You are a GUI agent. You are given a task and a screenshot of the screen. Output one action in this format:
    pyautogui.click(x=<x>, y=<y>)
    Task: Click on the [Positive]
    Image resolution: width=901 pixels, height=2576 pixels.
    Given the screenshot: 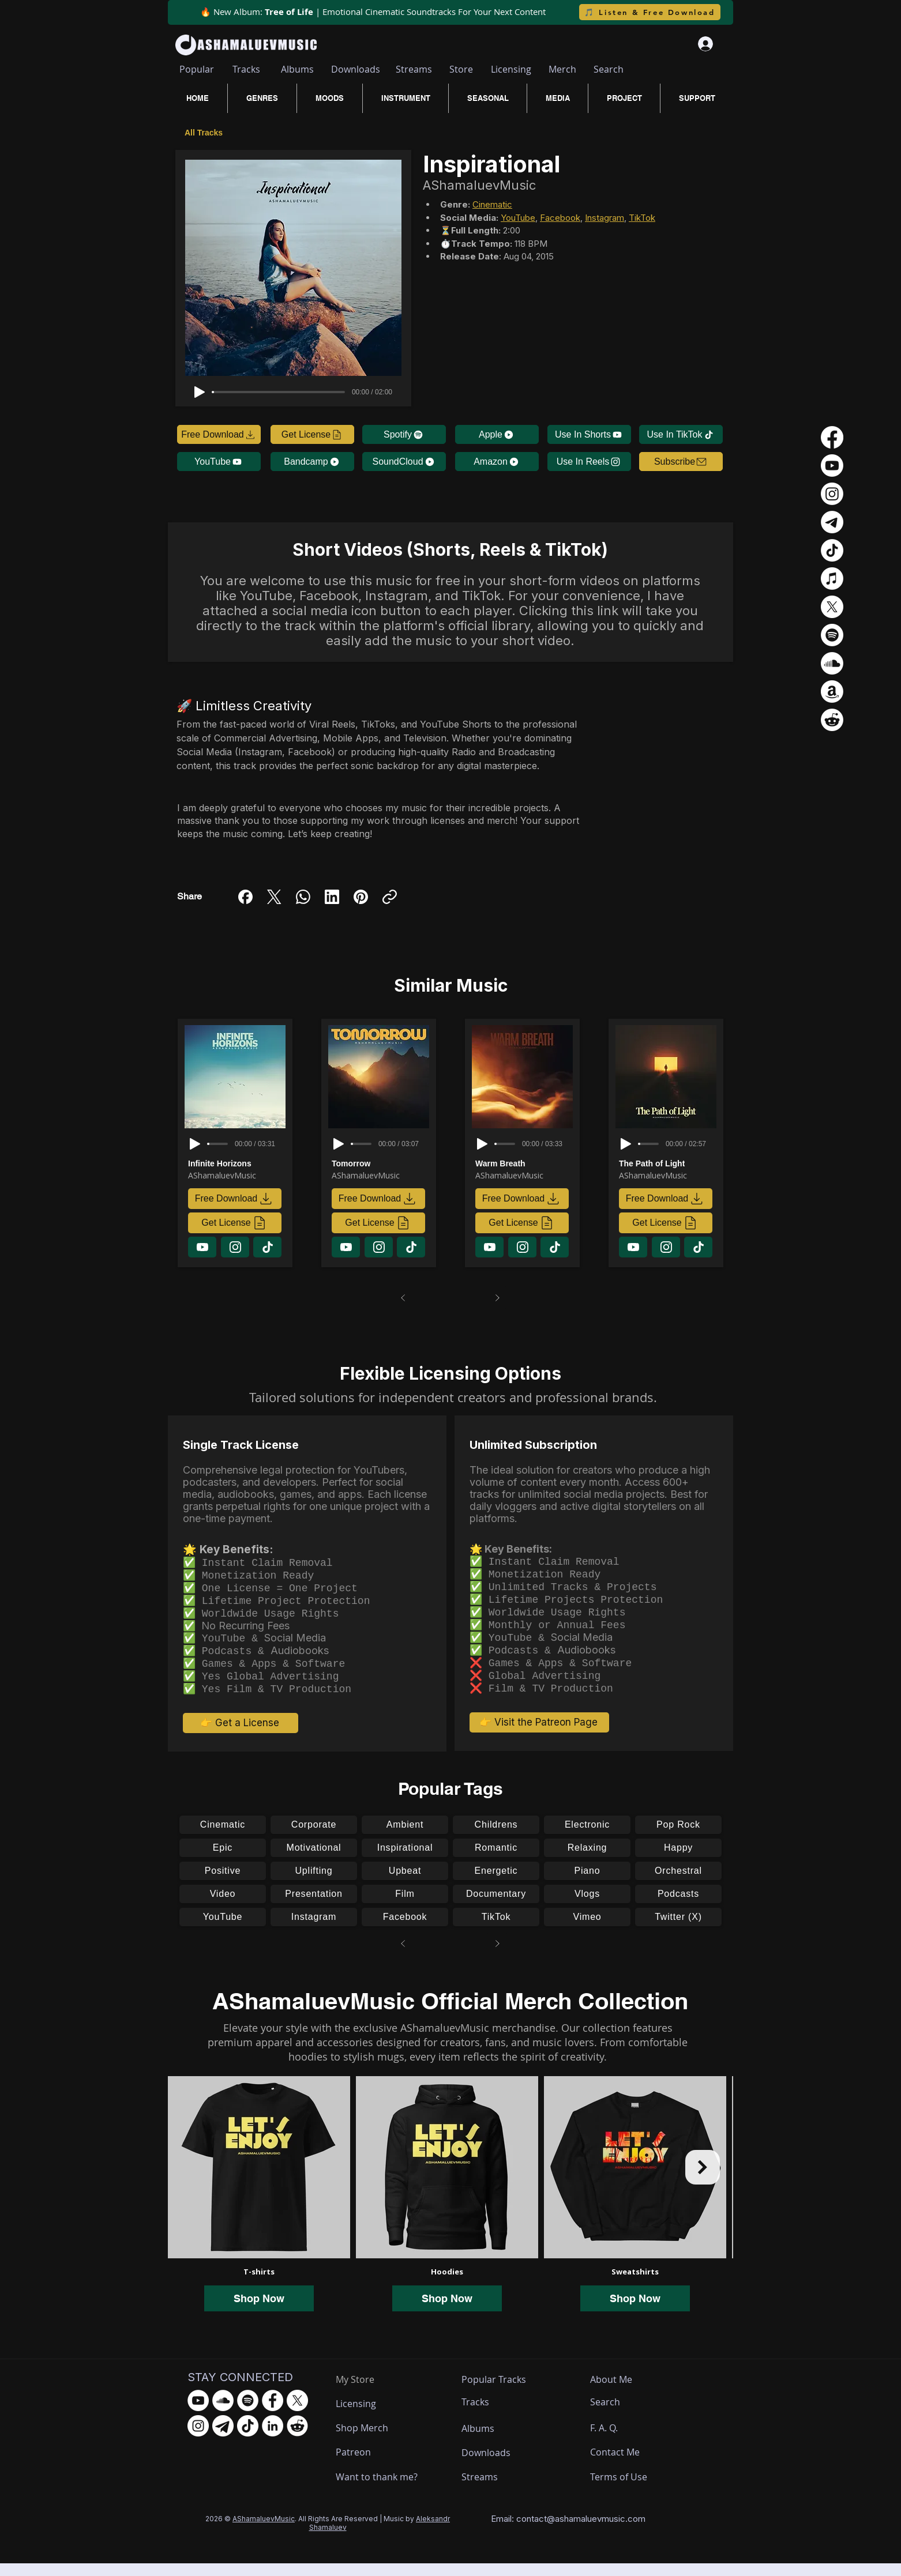 What is the action you would take?
    pyautogui.click(x=222, y=1883)
    